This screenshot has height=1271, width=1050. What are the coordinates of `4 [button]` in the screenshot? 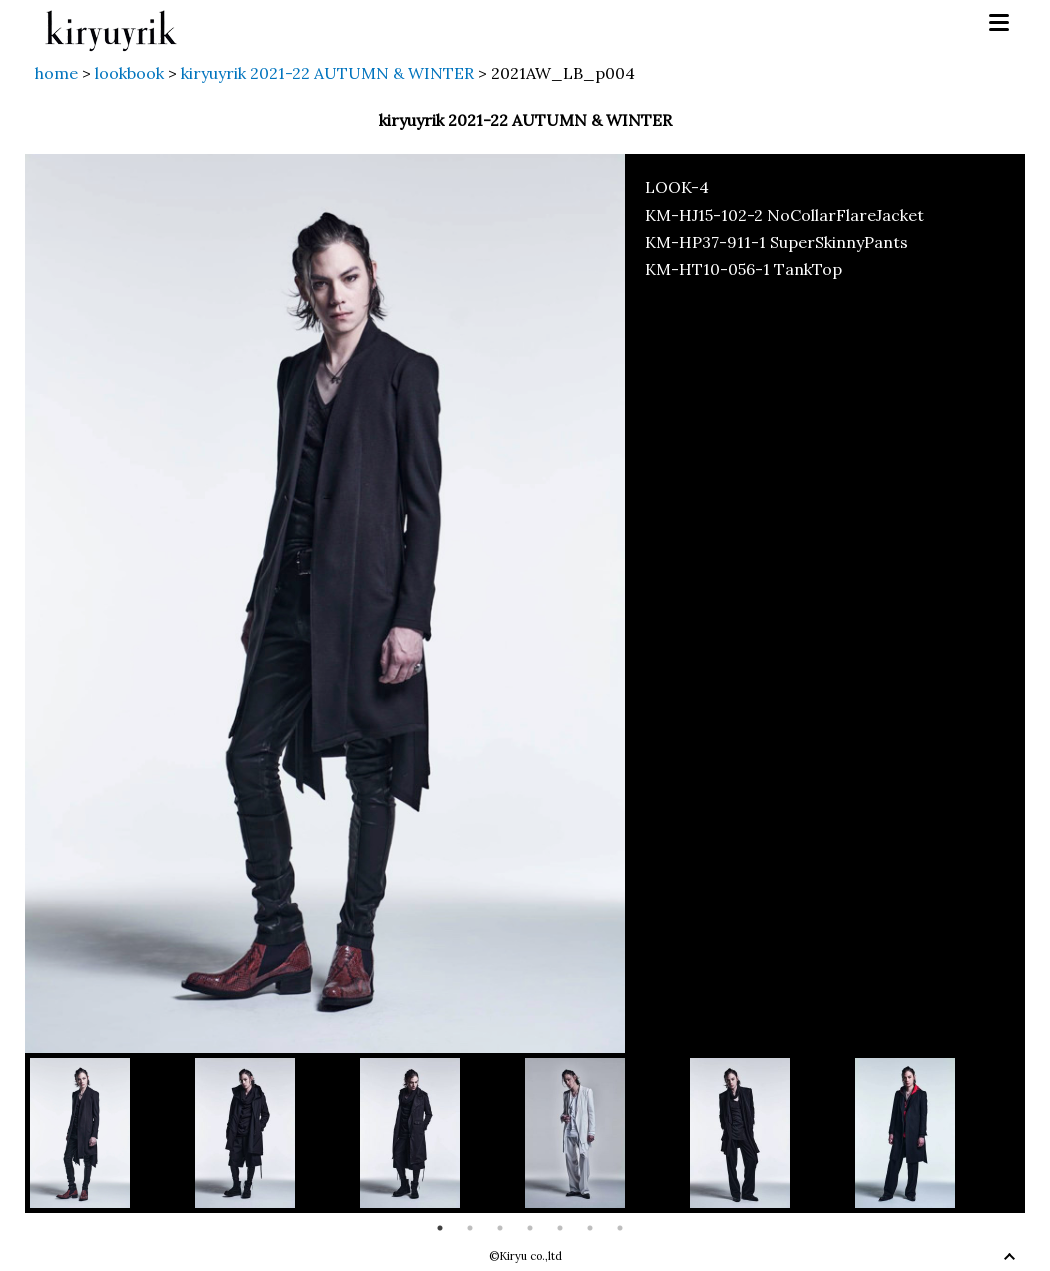 It's located at (530, 1228).